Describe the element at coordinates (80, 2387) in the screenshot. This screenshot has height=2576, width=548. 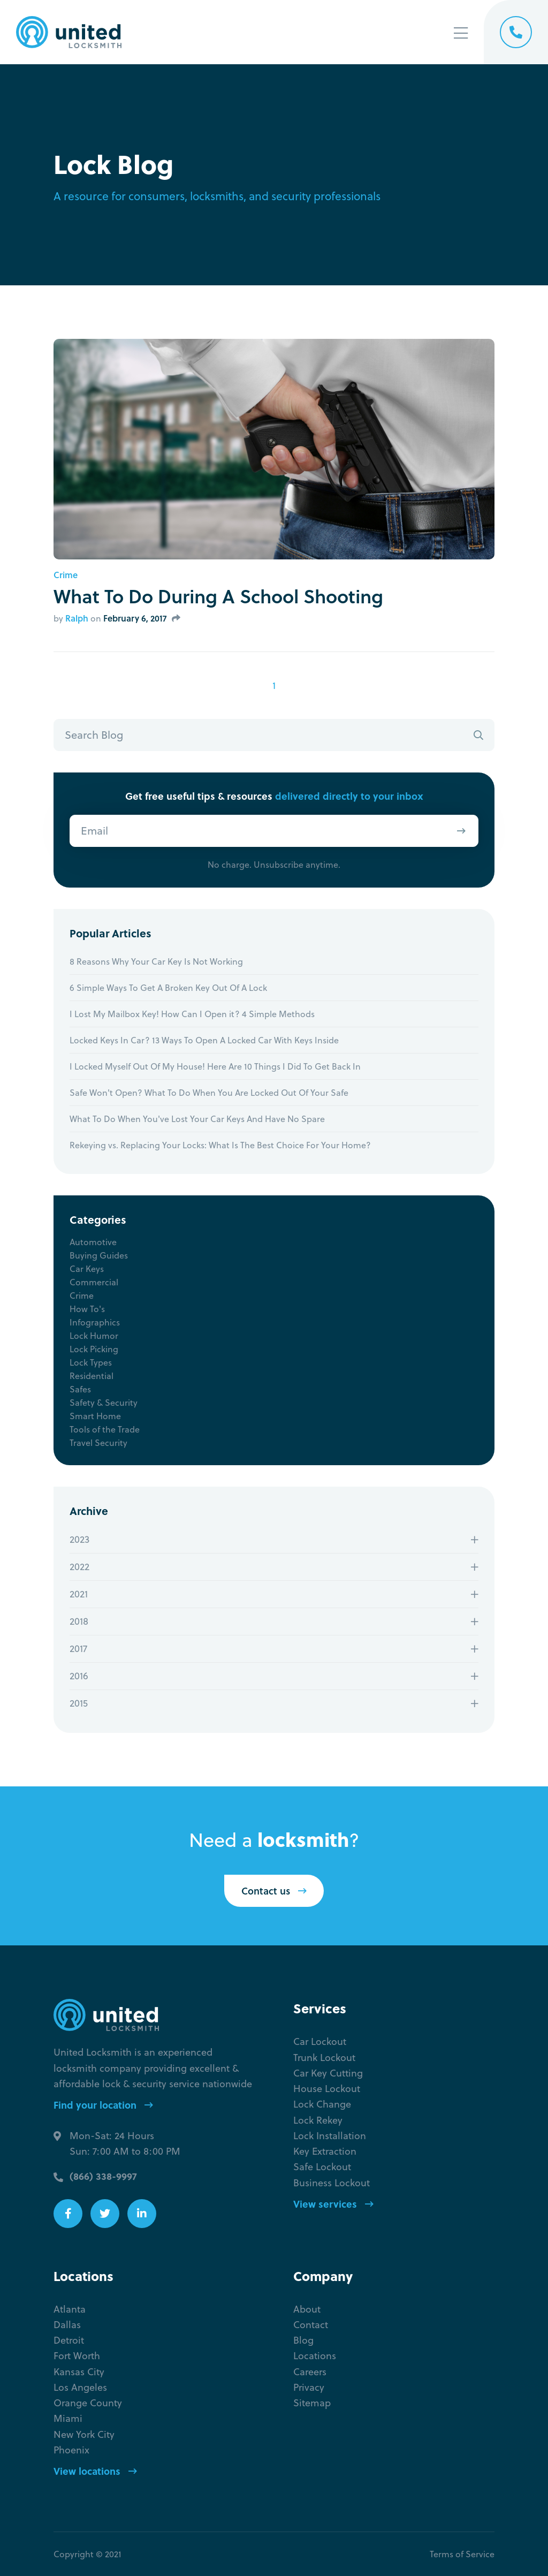
I see `Los Angeles` at that location.